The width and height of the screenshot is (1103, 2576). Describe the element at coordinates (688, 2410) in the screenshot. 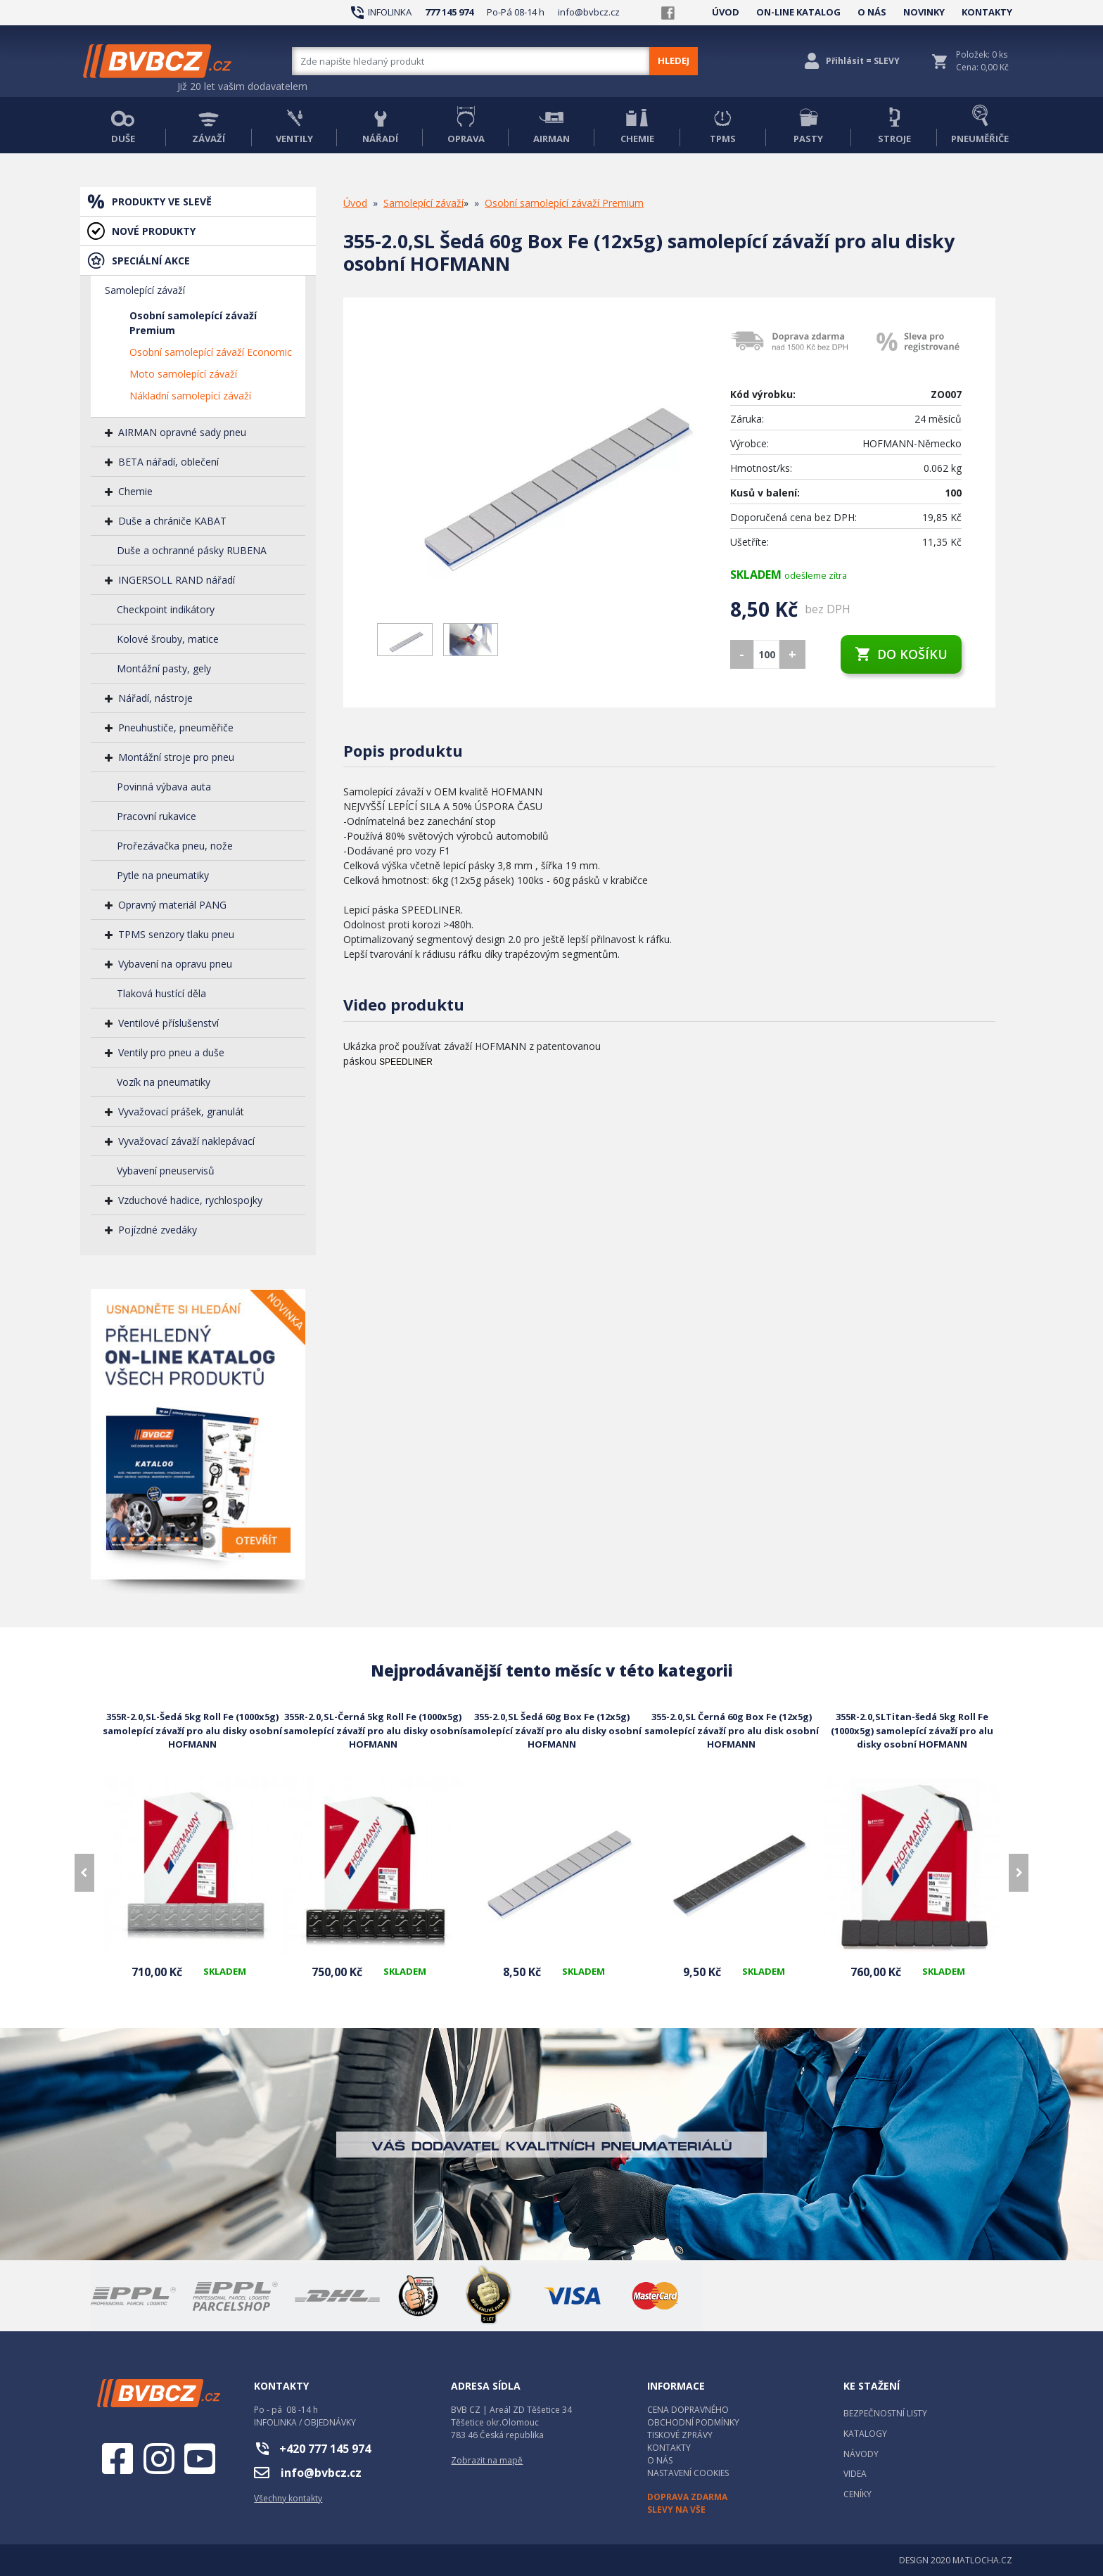

I see `CENA DOPRAVNÉHO` at that location.